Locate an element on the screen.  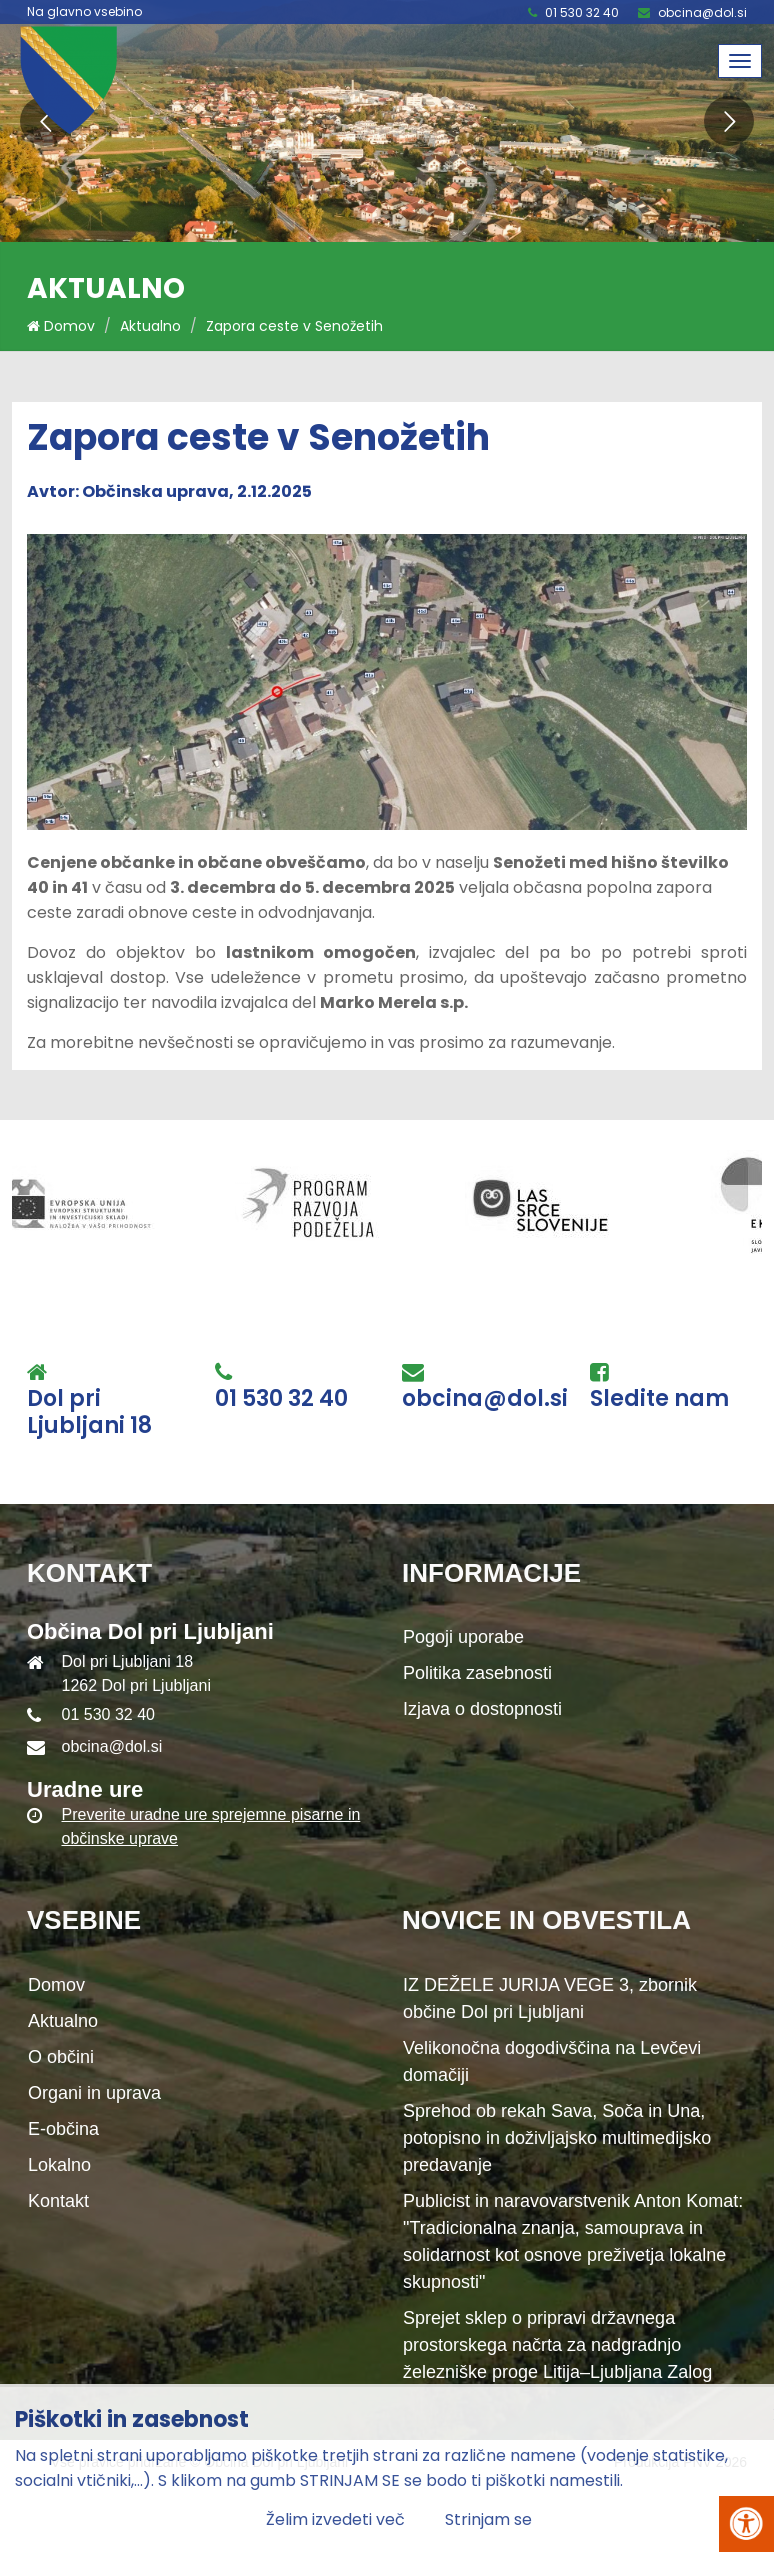
Kontakt is located at coordinates (58, 2201).